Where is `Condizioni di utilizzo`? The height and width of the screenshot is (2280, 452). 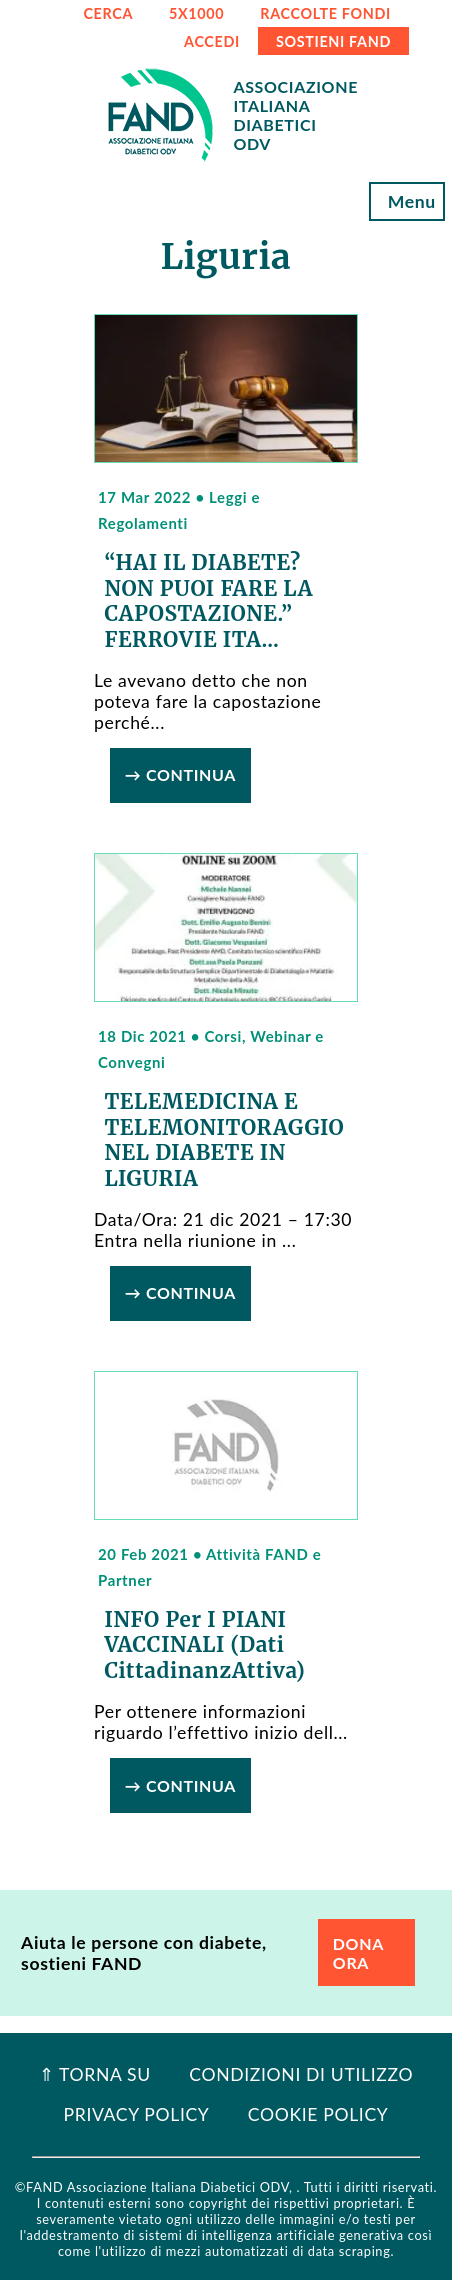 Condizioni di utilizzo is located at coordinates (301, 2074).